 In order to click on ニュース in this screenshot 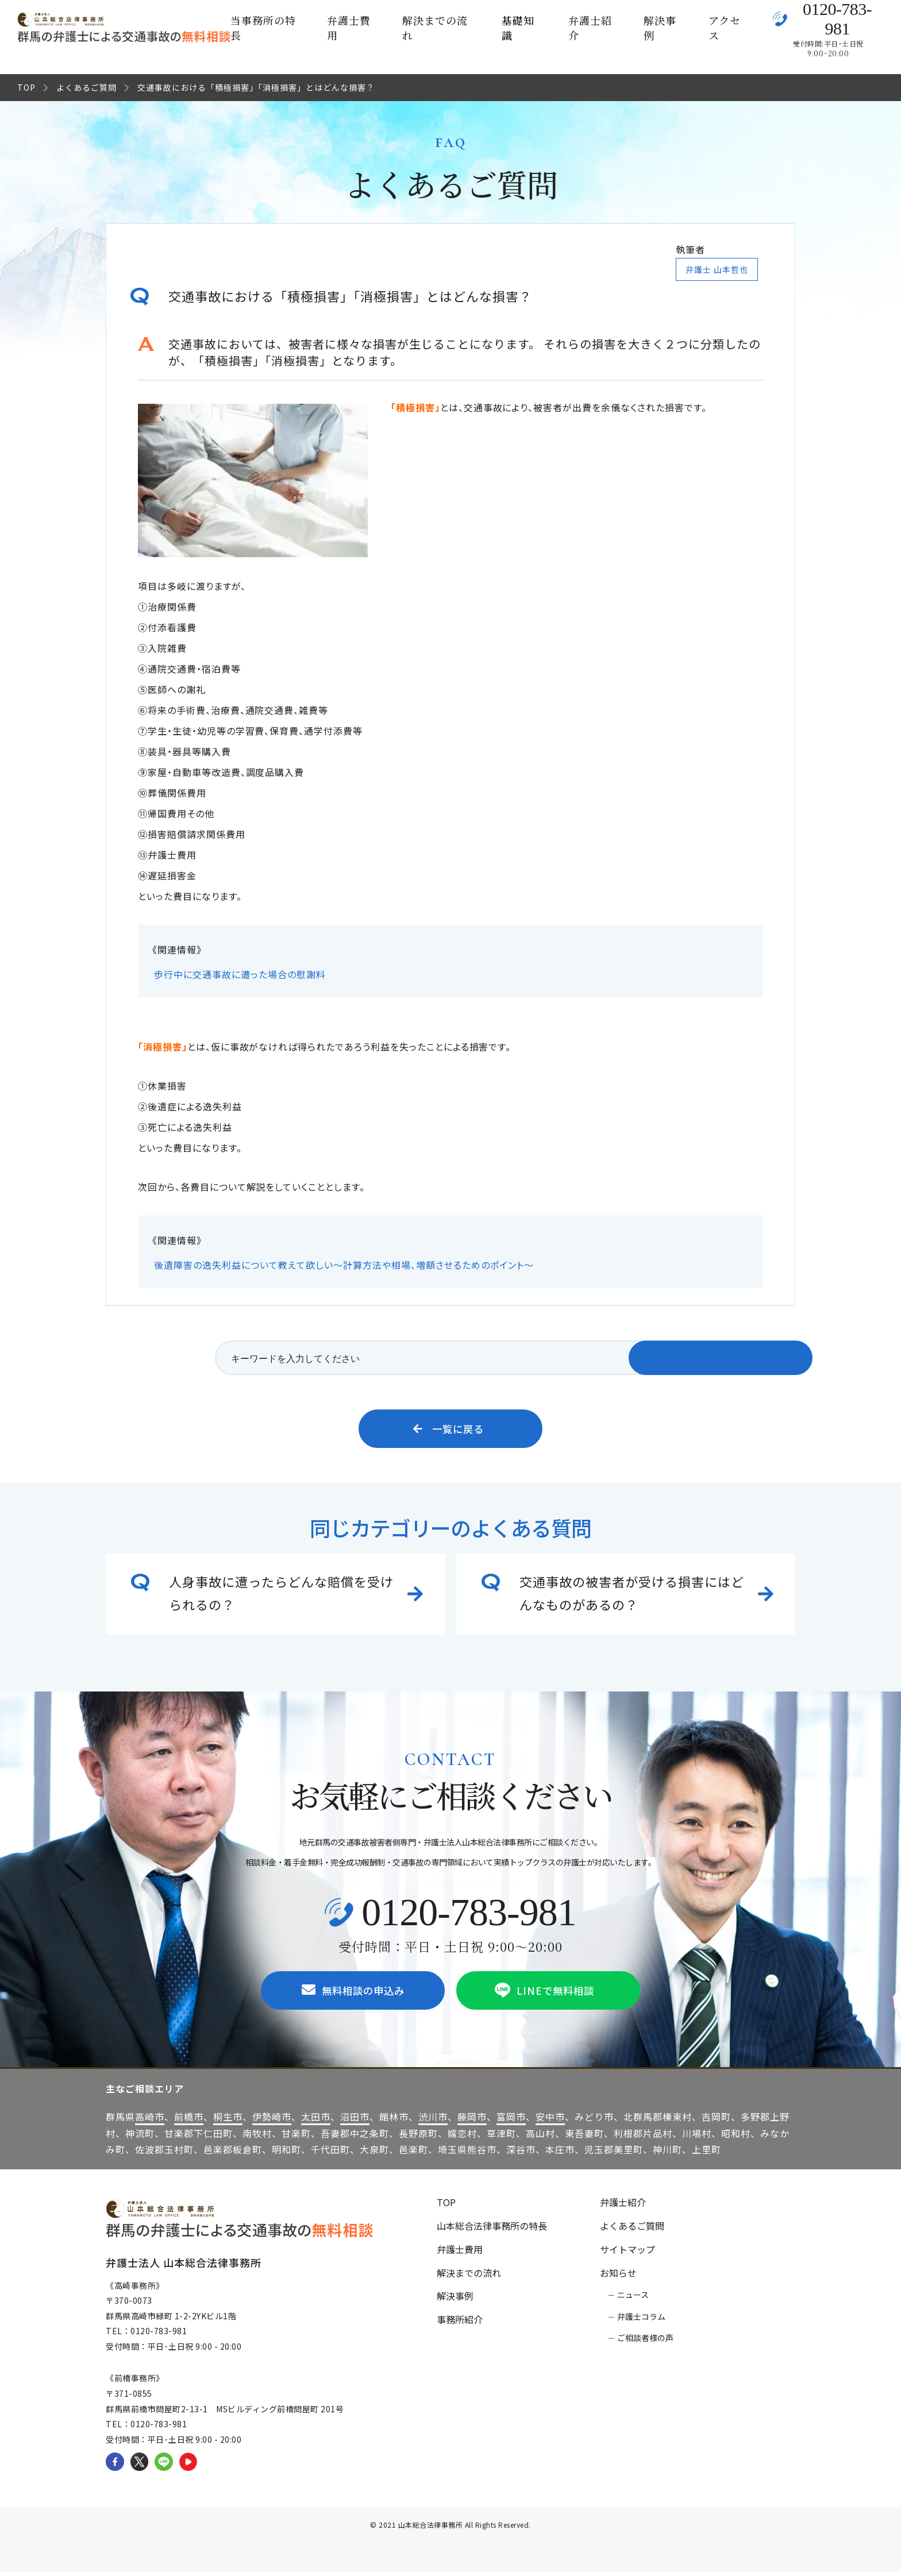, I will do `click(633, 2298)`.